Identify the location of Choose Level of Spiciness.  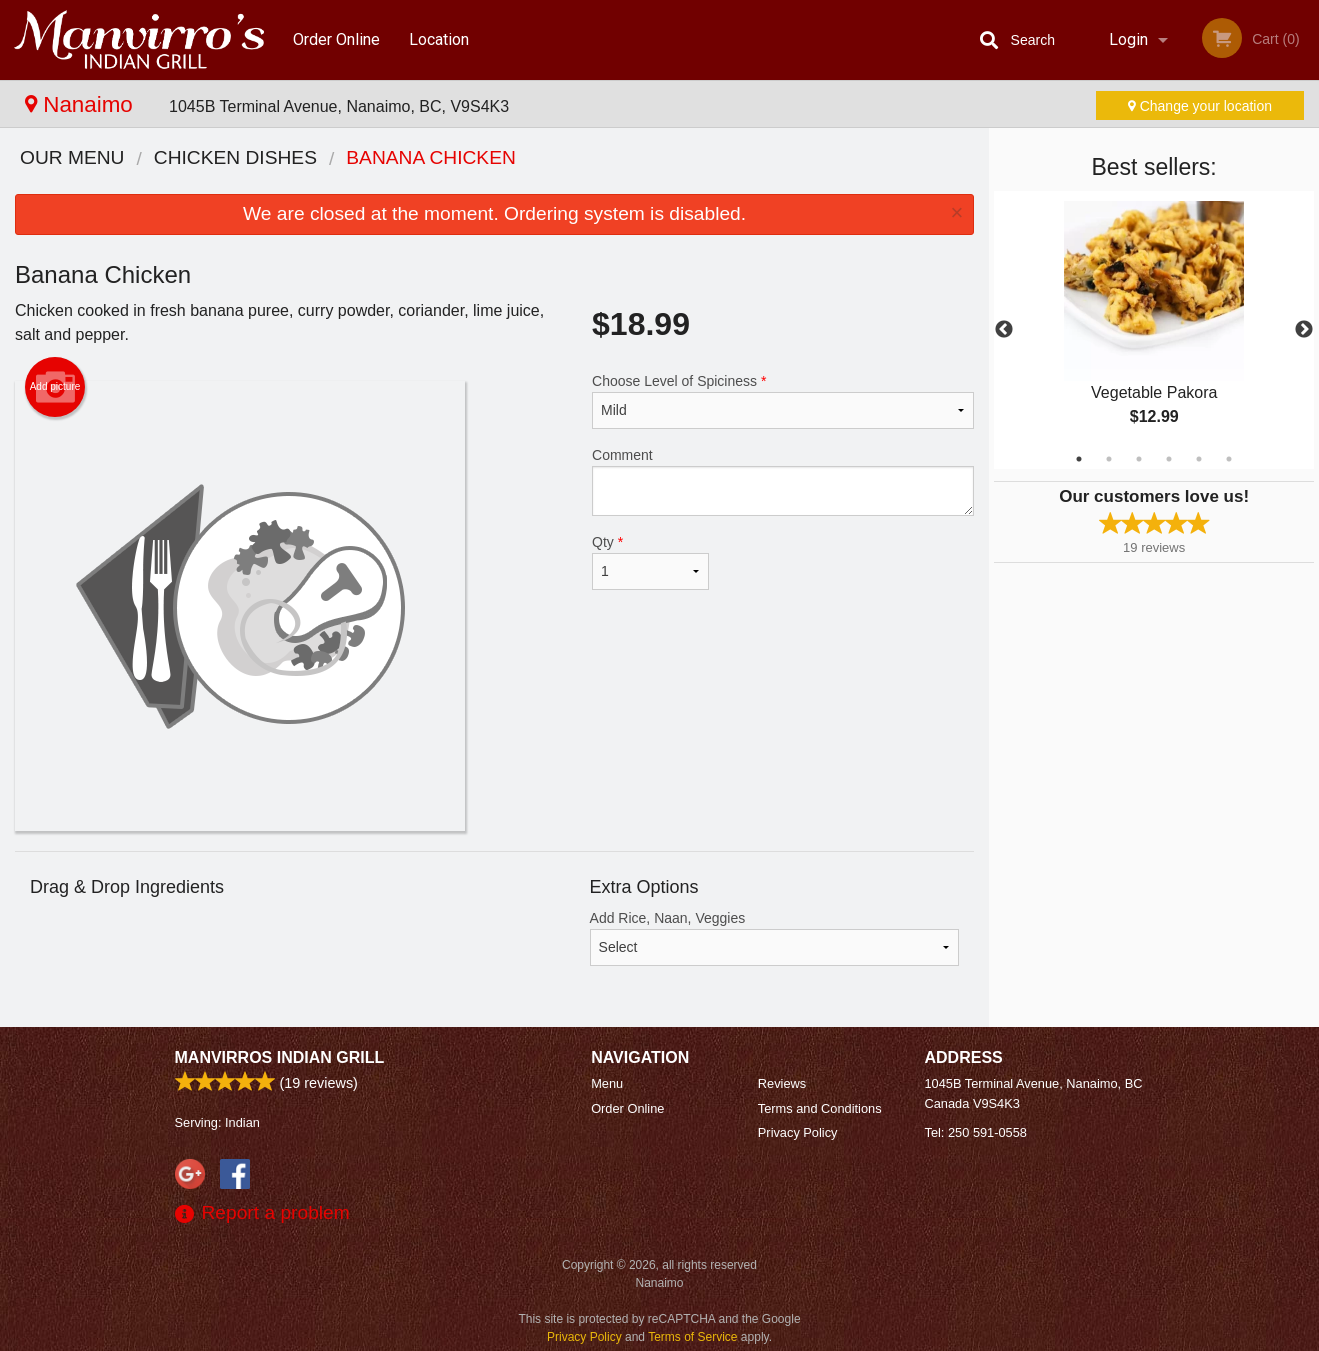
(783, 401).